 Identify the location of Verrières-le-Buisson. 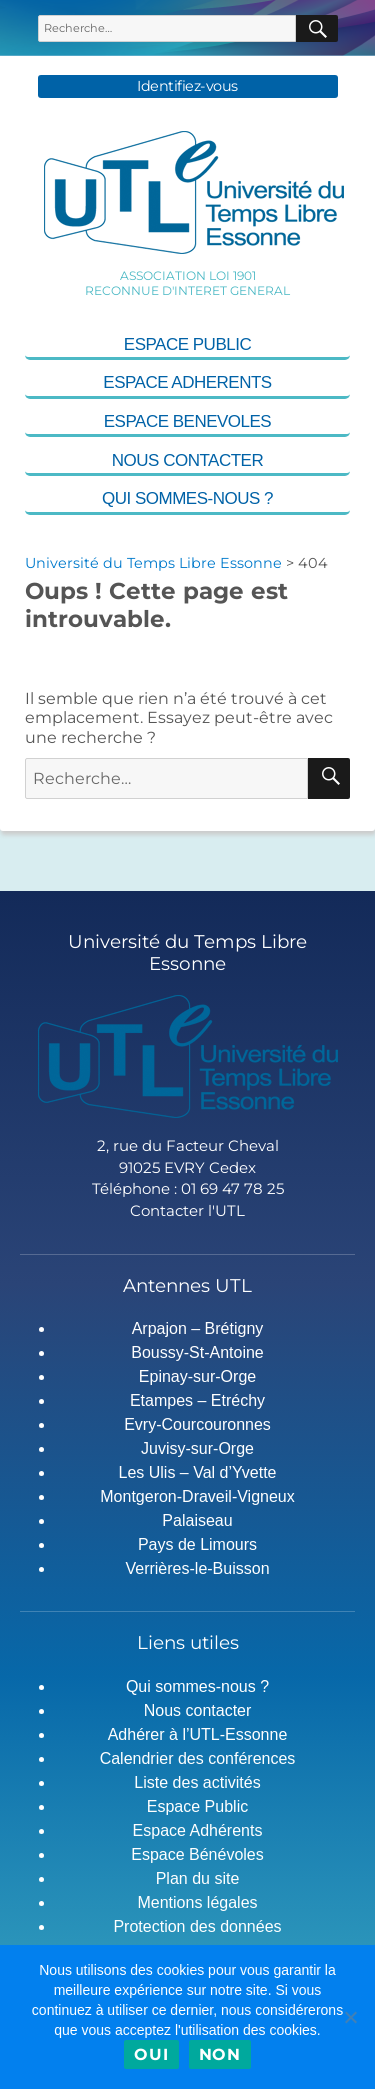
(197, 1568).